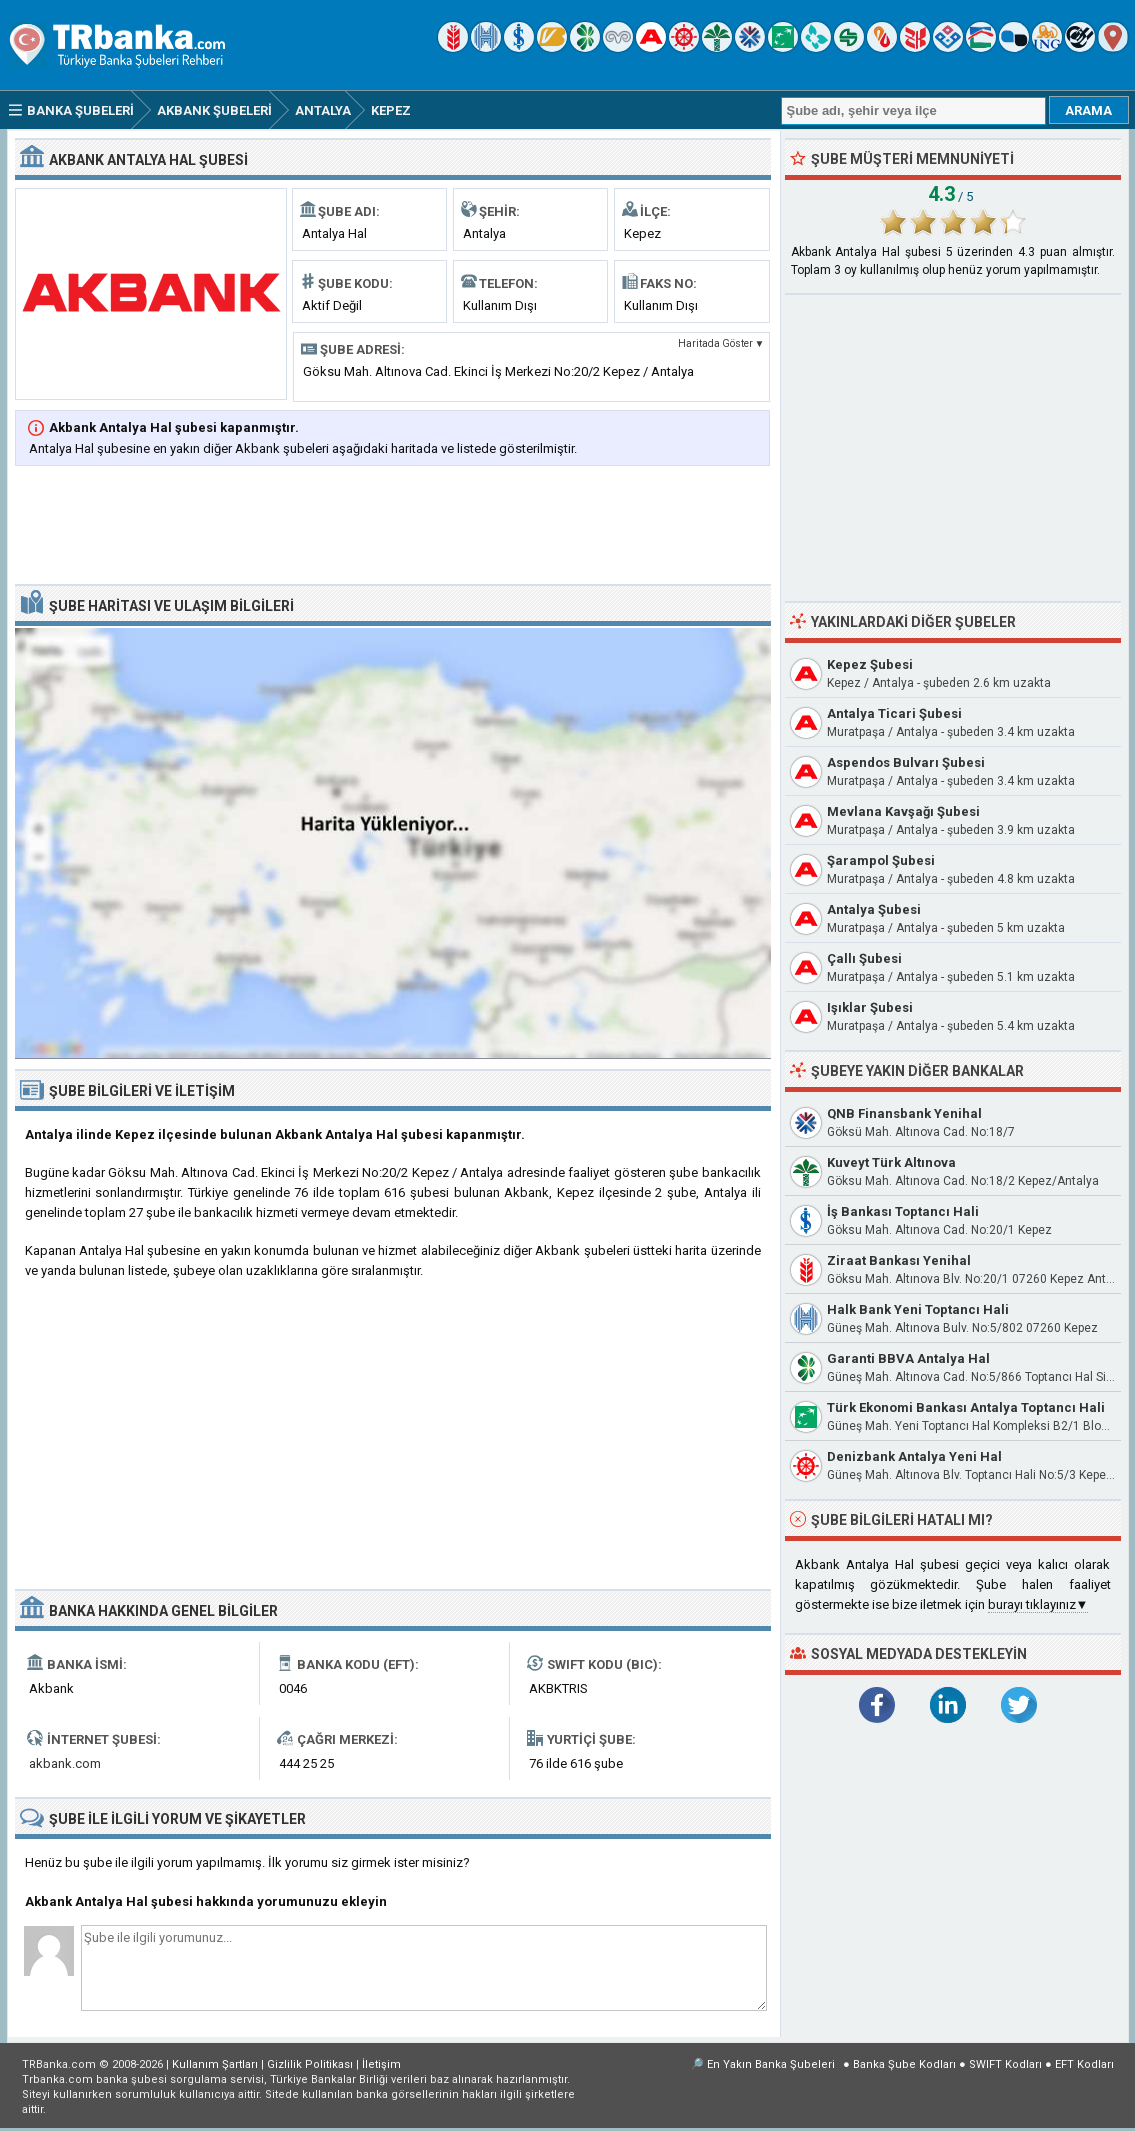 This screenshot has width=1135, height=2131. Describe the element at coordinates (215, 2064) in the screenshot. I see `Kullanım Şartları` at that location.